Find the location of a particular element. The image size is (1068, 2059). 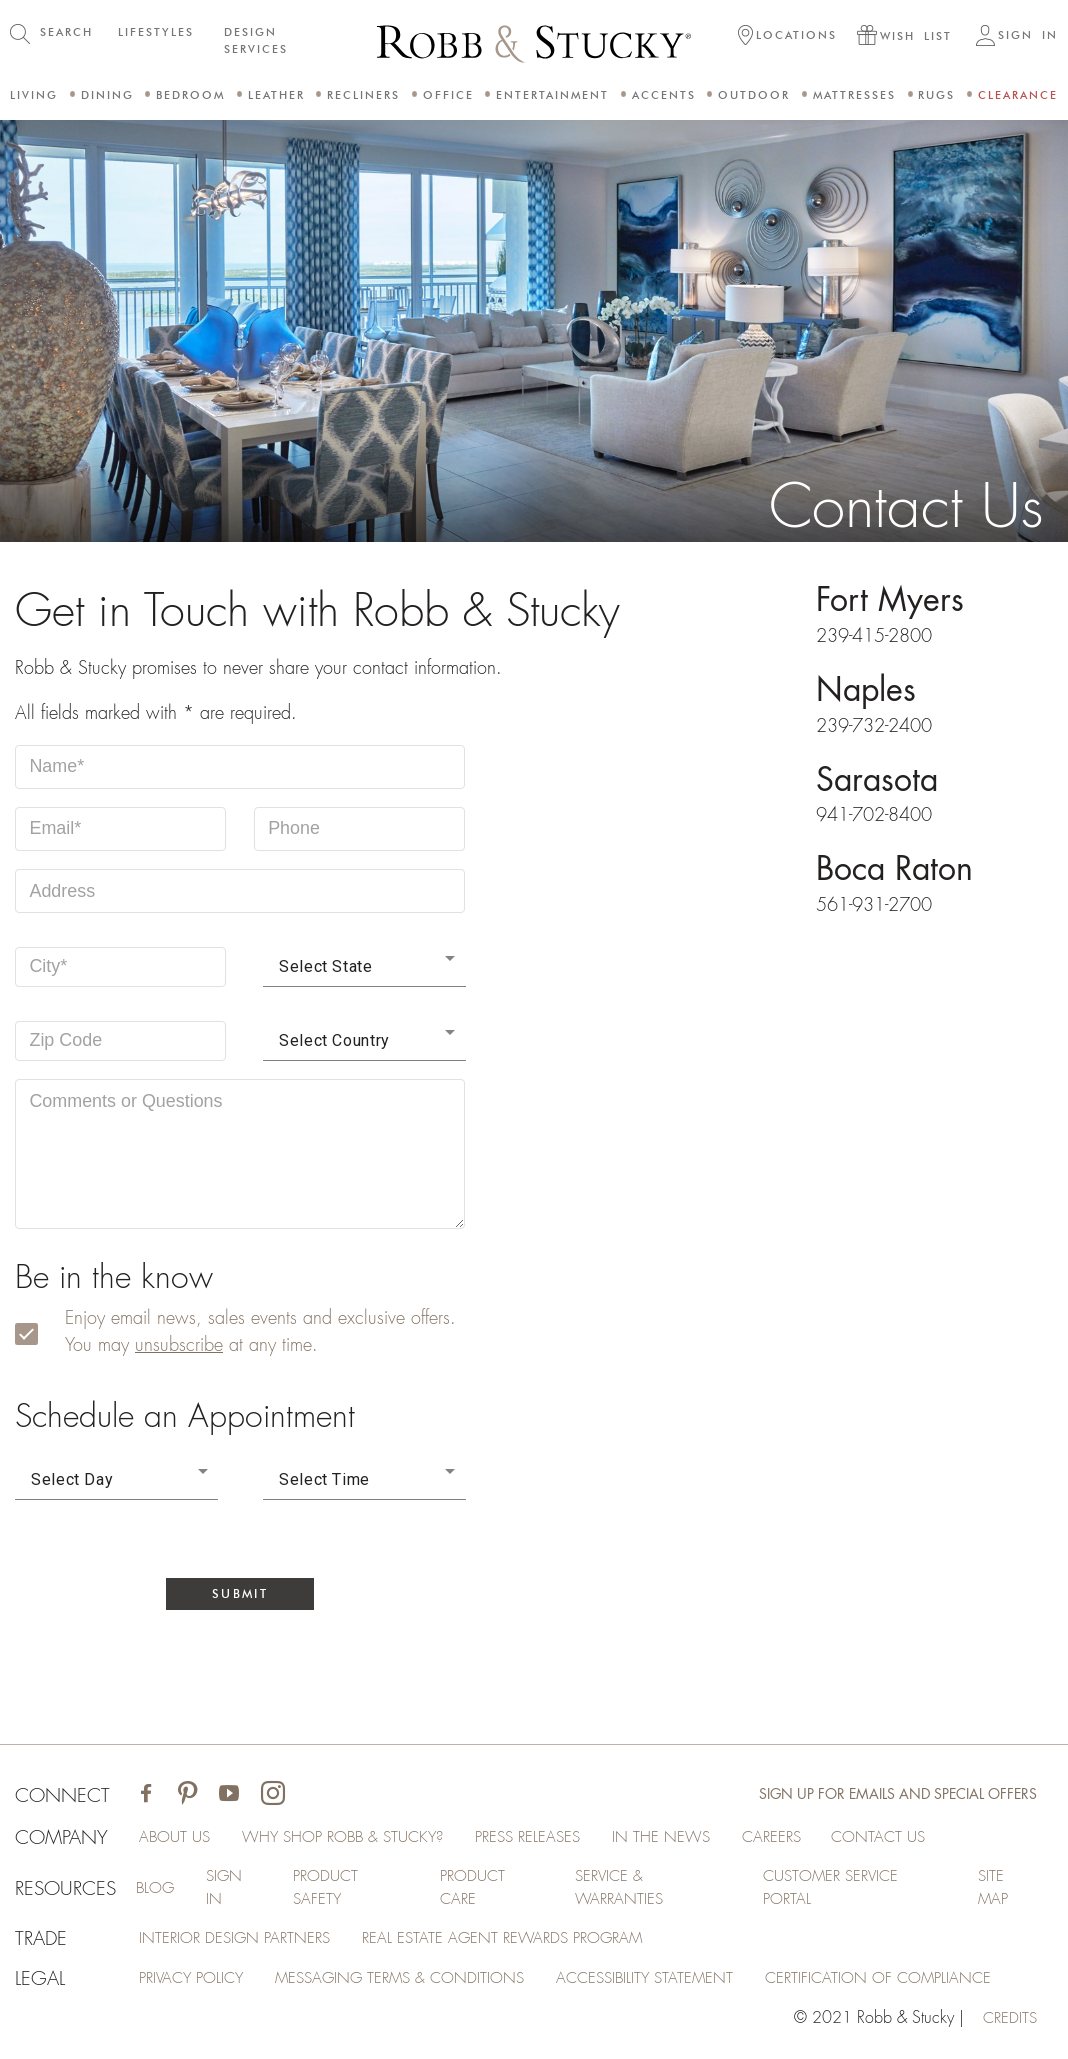

SEARCH [button] is located at coordinates (66, 32).